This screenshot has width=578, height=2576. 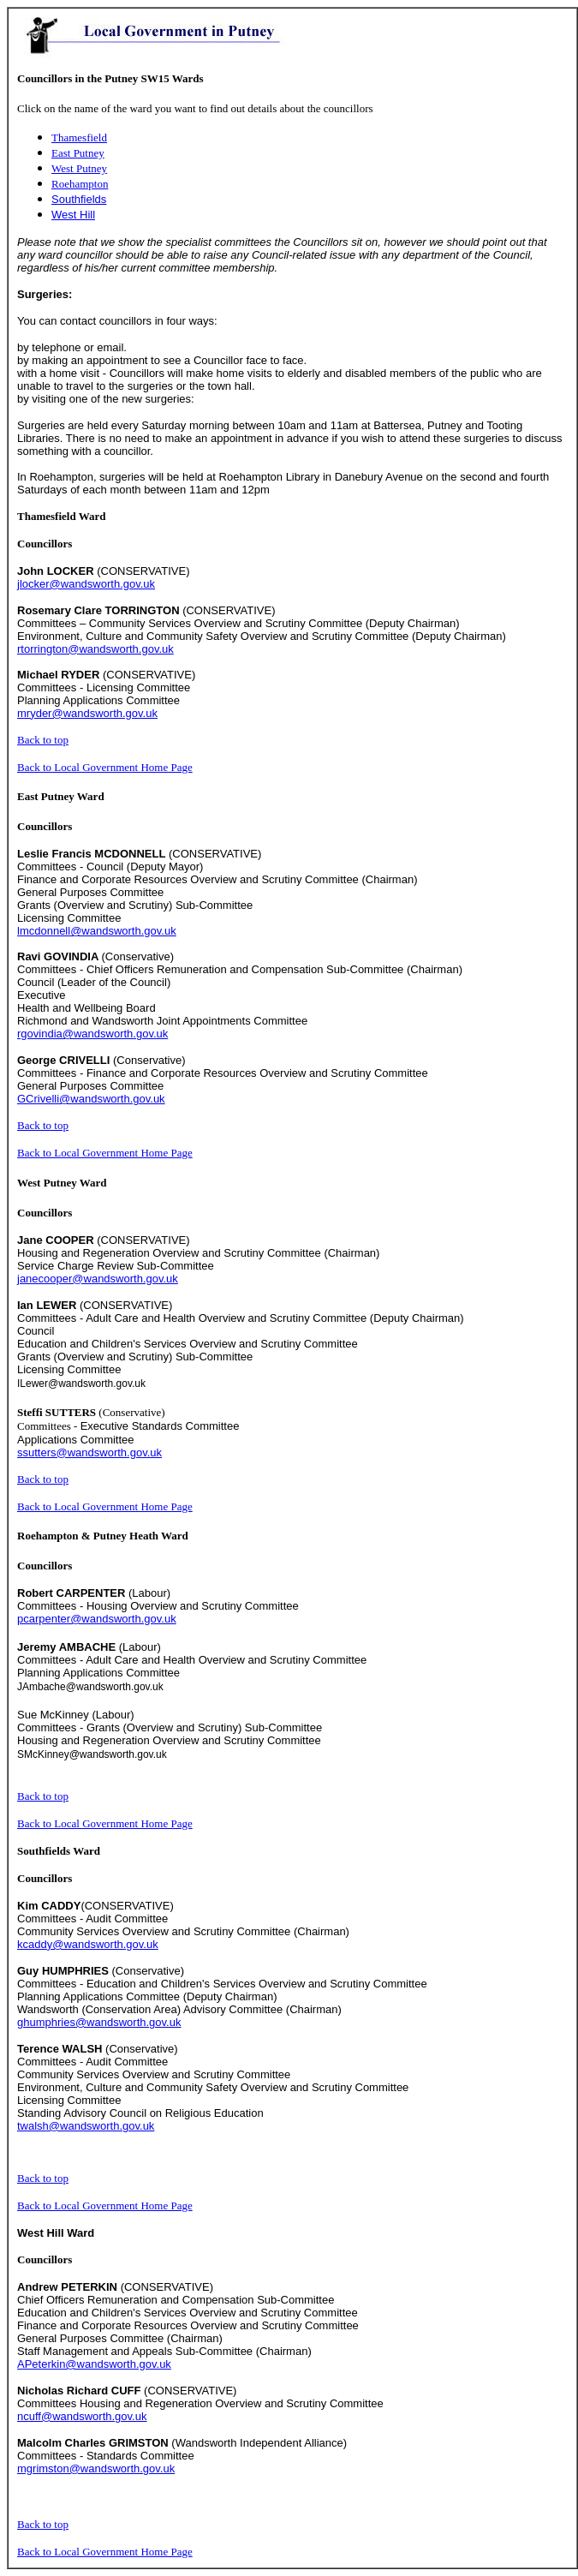 I want to click on JAmbache@wandsworth.gov.uk, so click(x=90, y=1687).